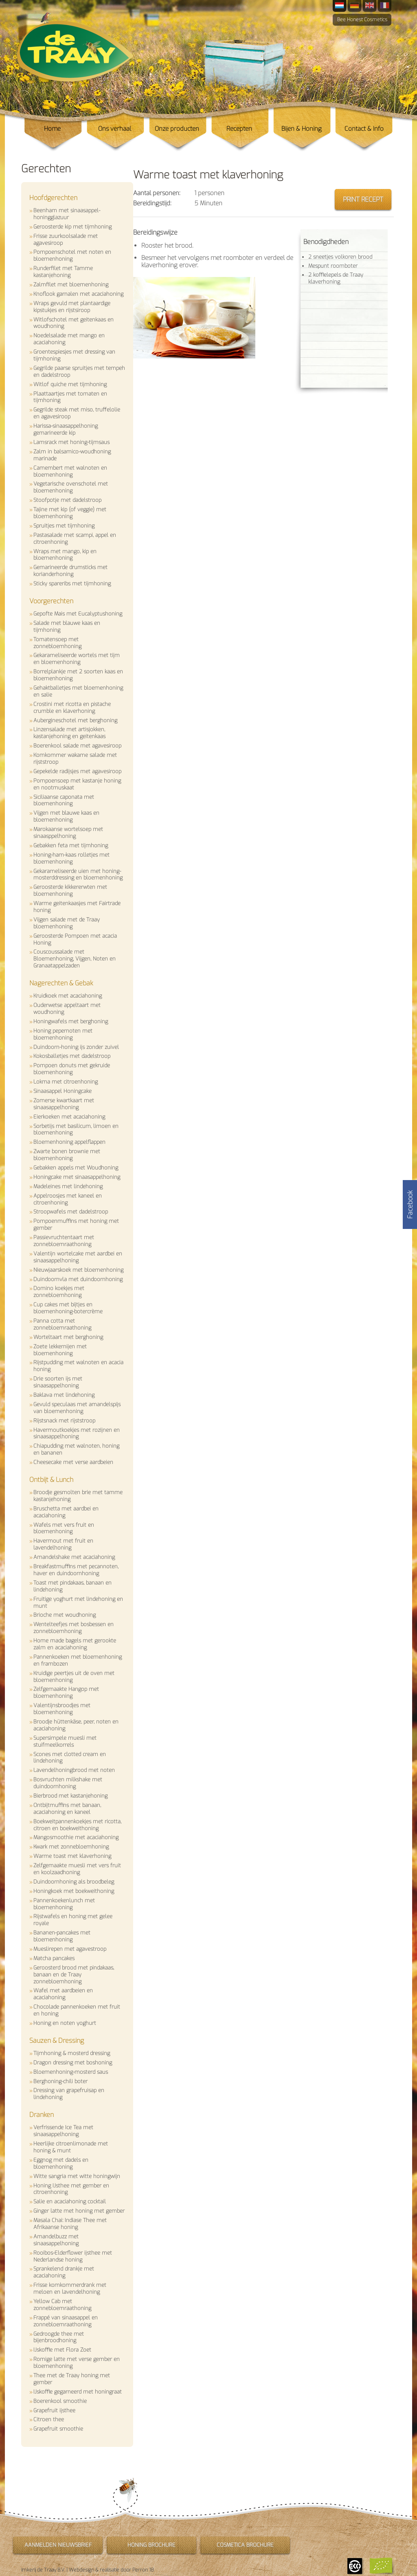 The image size is (417, 2576). What do you see at coordinates (143, 2570) in the screenshot?
I see `Perron 18` at bounding box center [143, 2570].